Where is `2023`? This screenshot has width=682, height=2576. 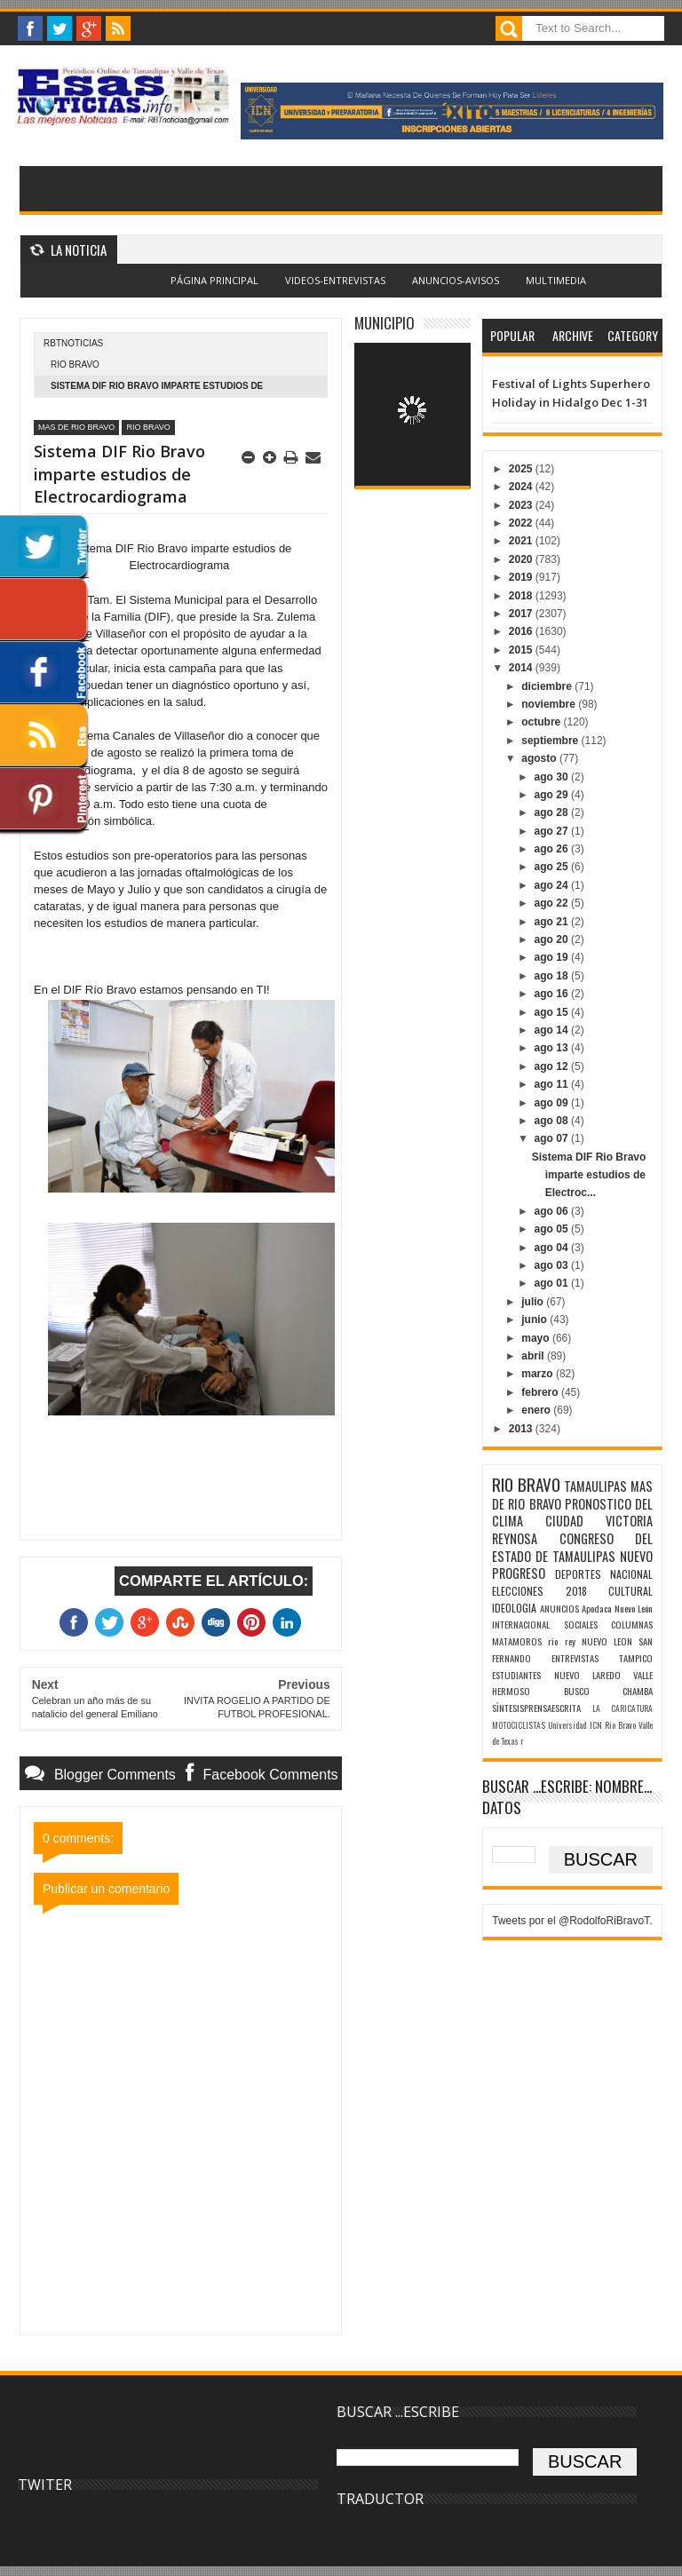
2023 is located at coordinates (522, 505).